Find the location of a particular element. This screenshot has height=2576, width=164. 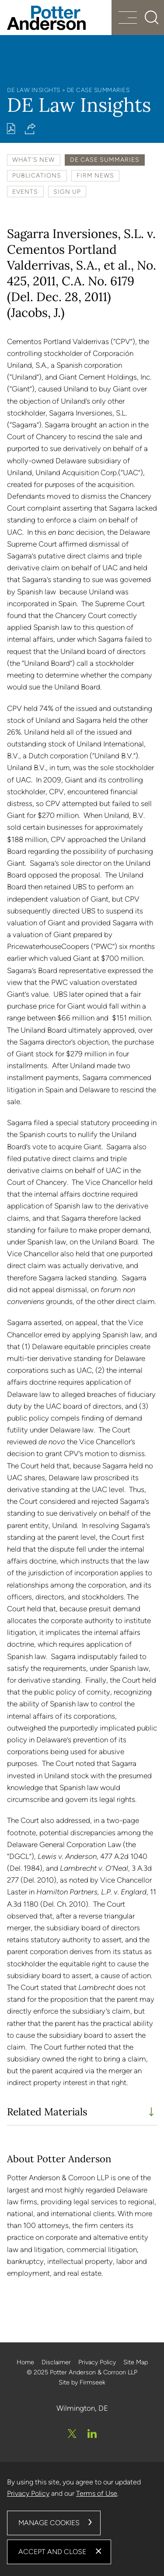

[dialog] is located at coordinates (82, 2519).